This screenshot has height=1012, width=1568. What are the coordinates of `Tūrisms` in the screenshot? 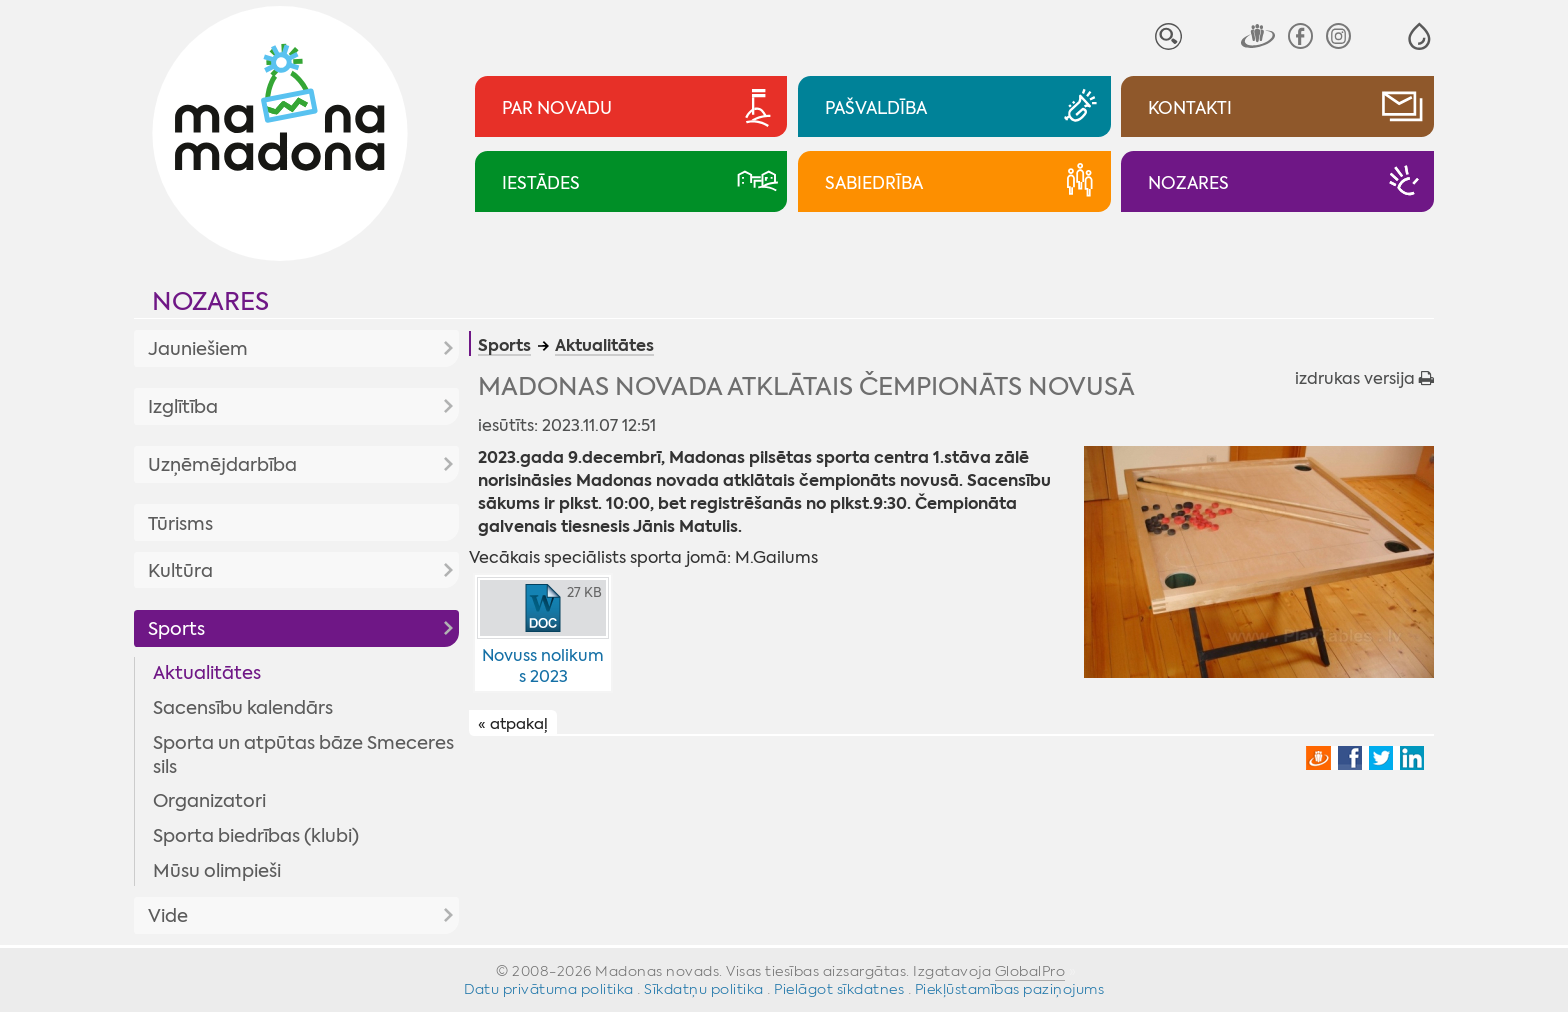 It's located at (180, 524).